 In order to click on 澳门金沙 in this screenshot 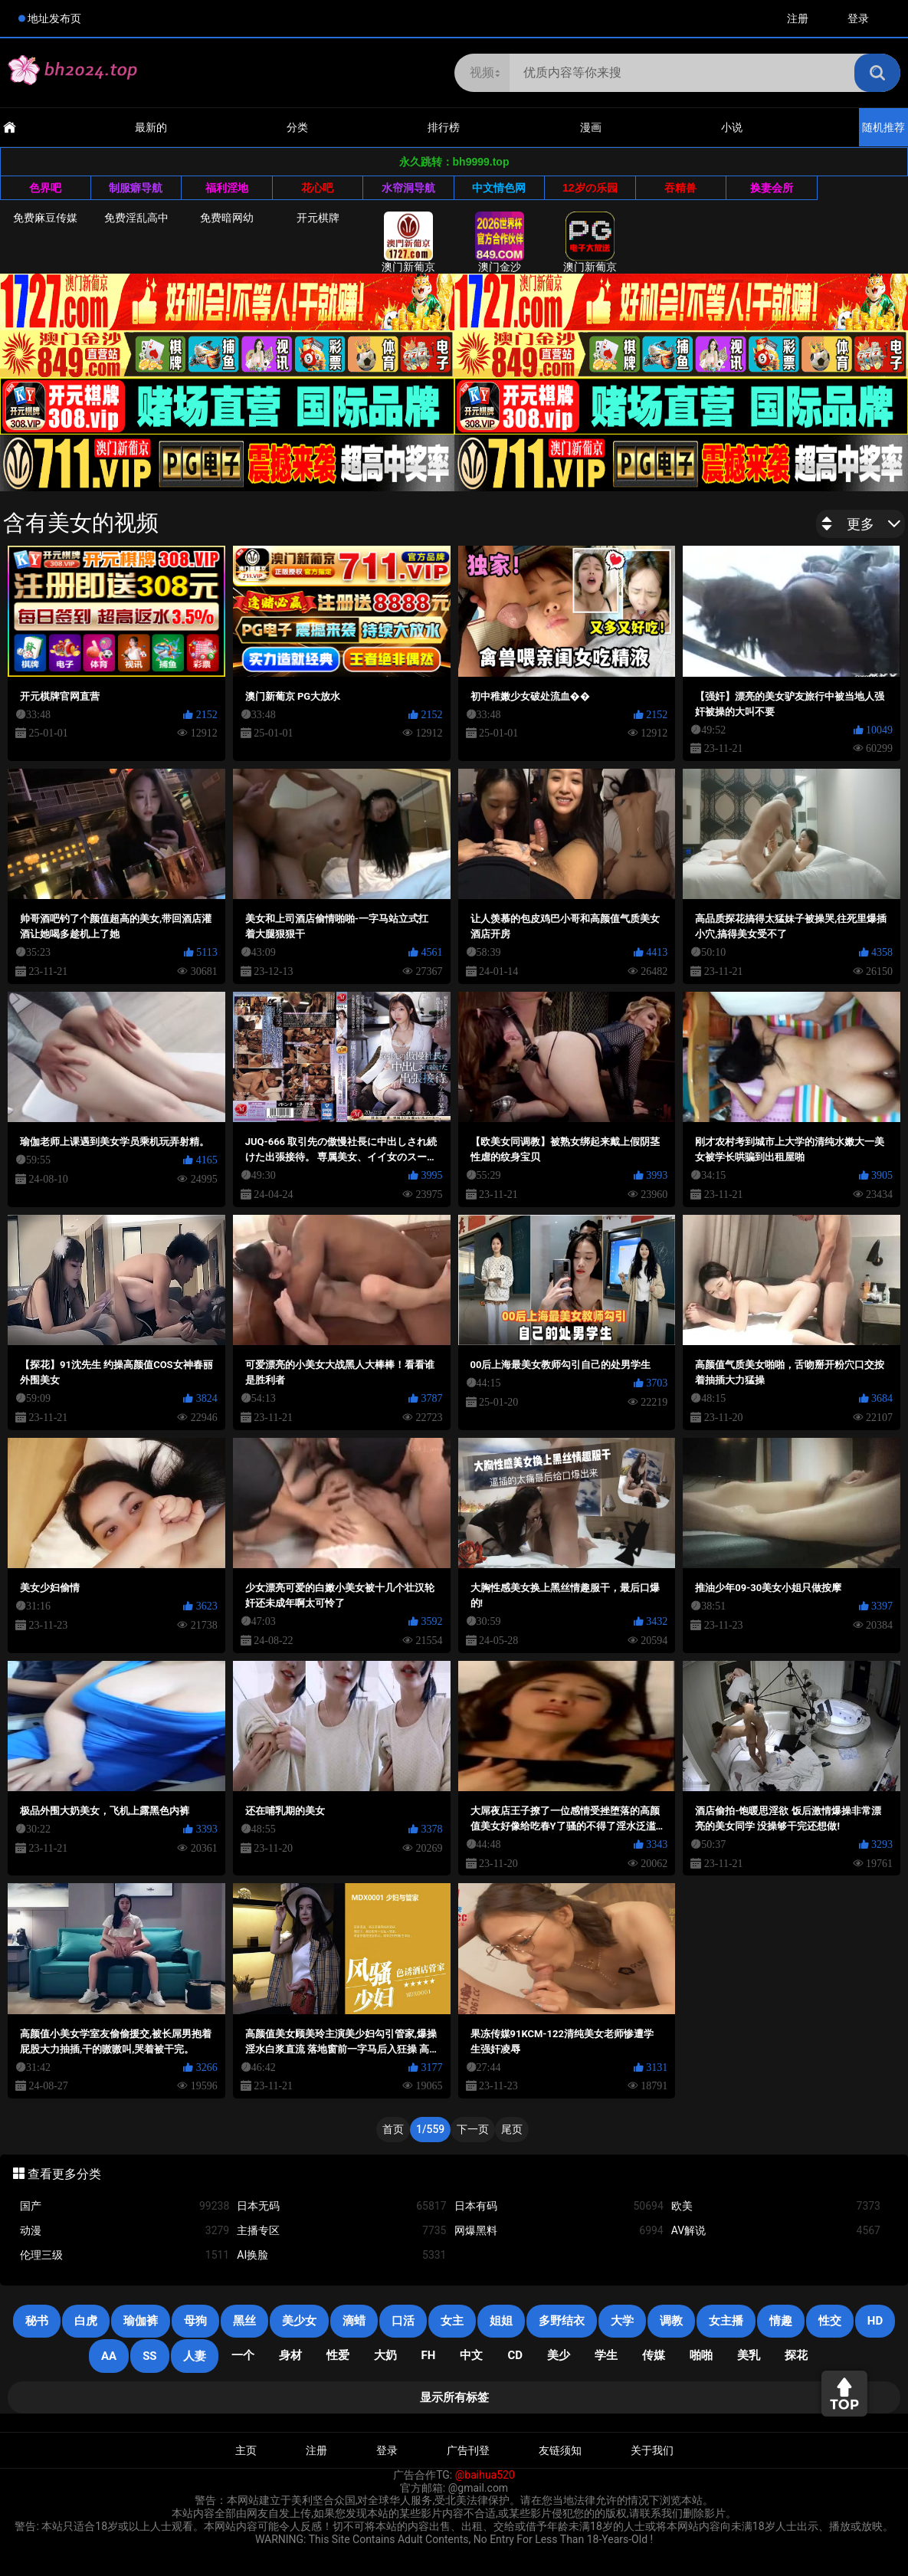, I will do `click(499, 242)`.